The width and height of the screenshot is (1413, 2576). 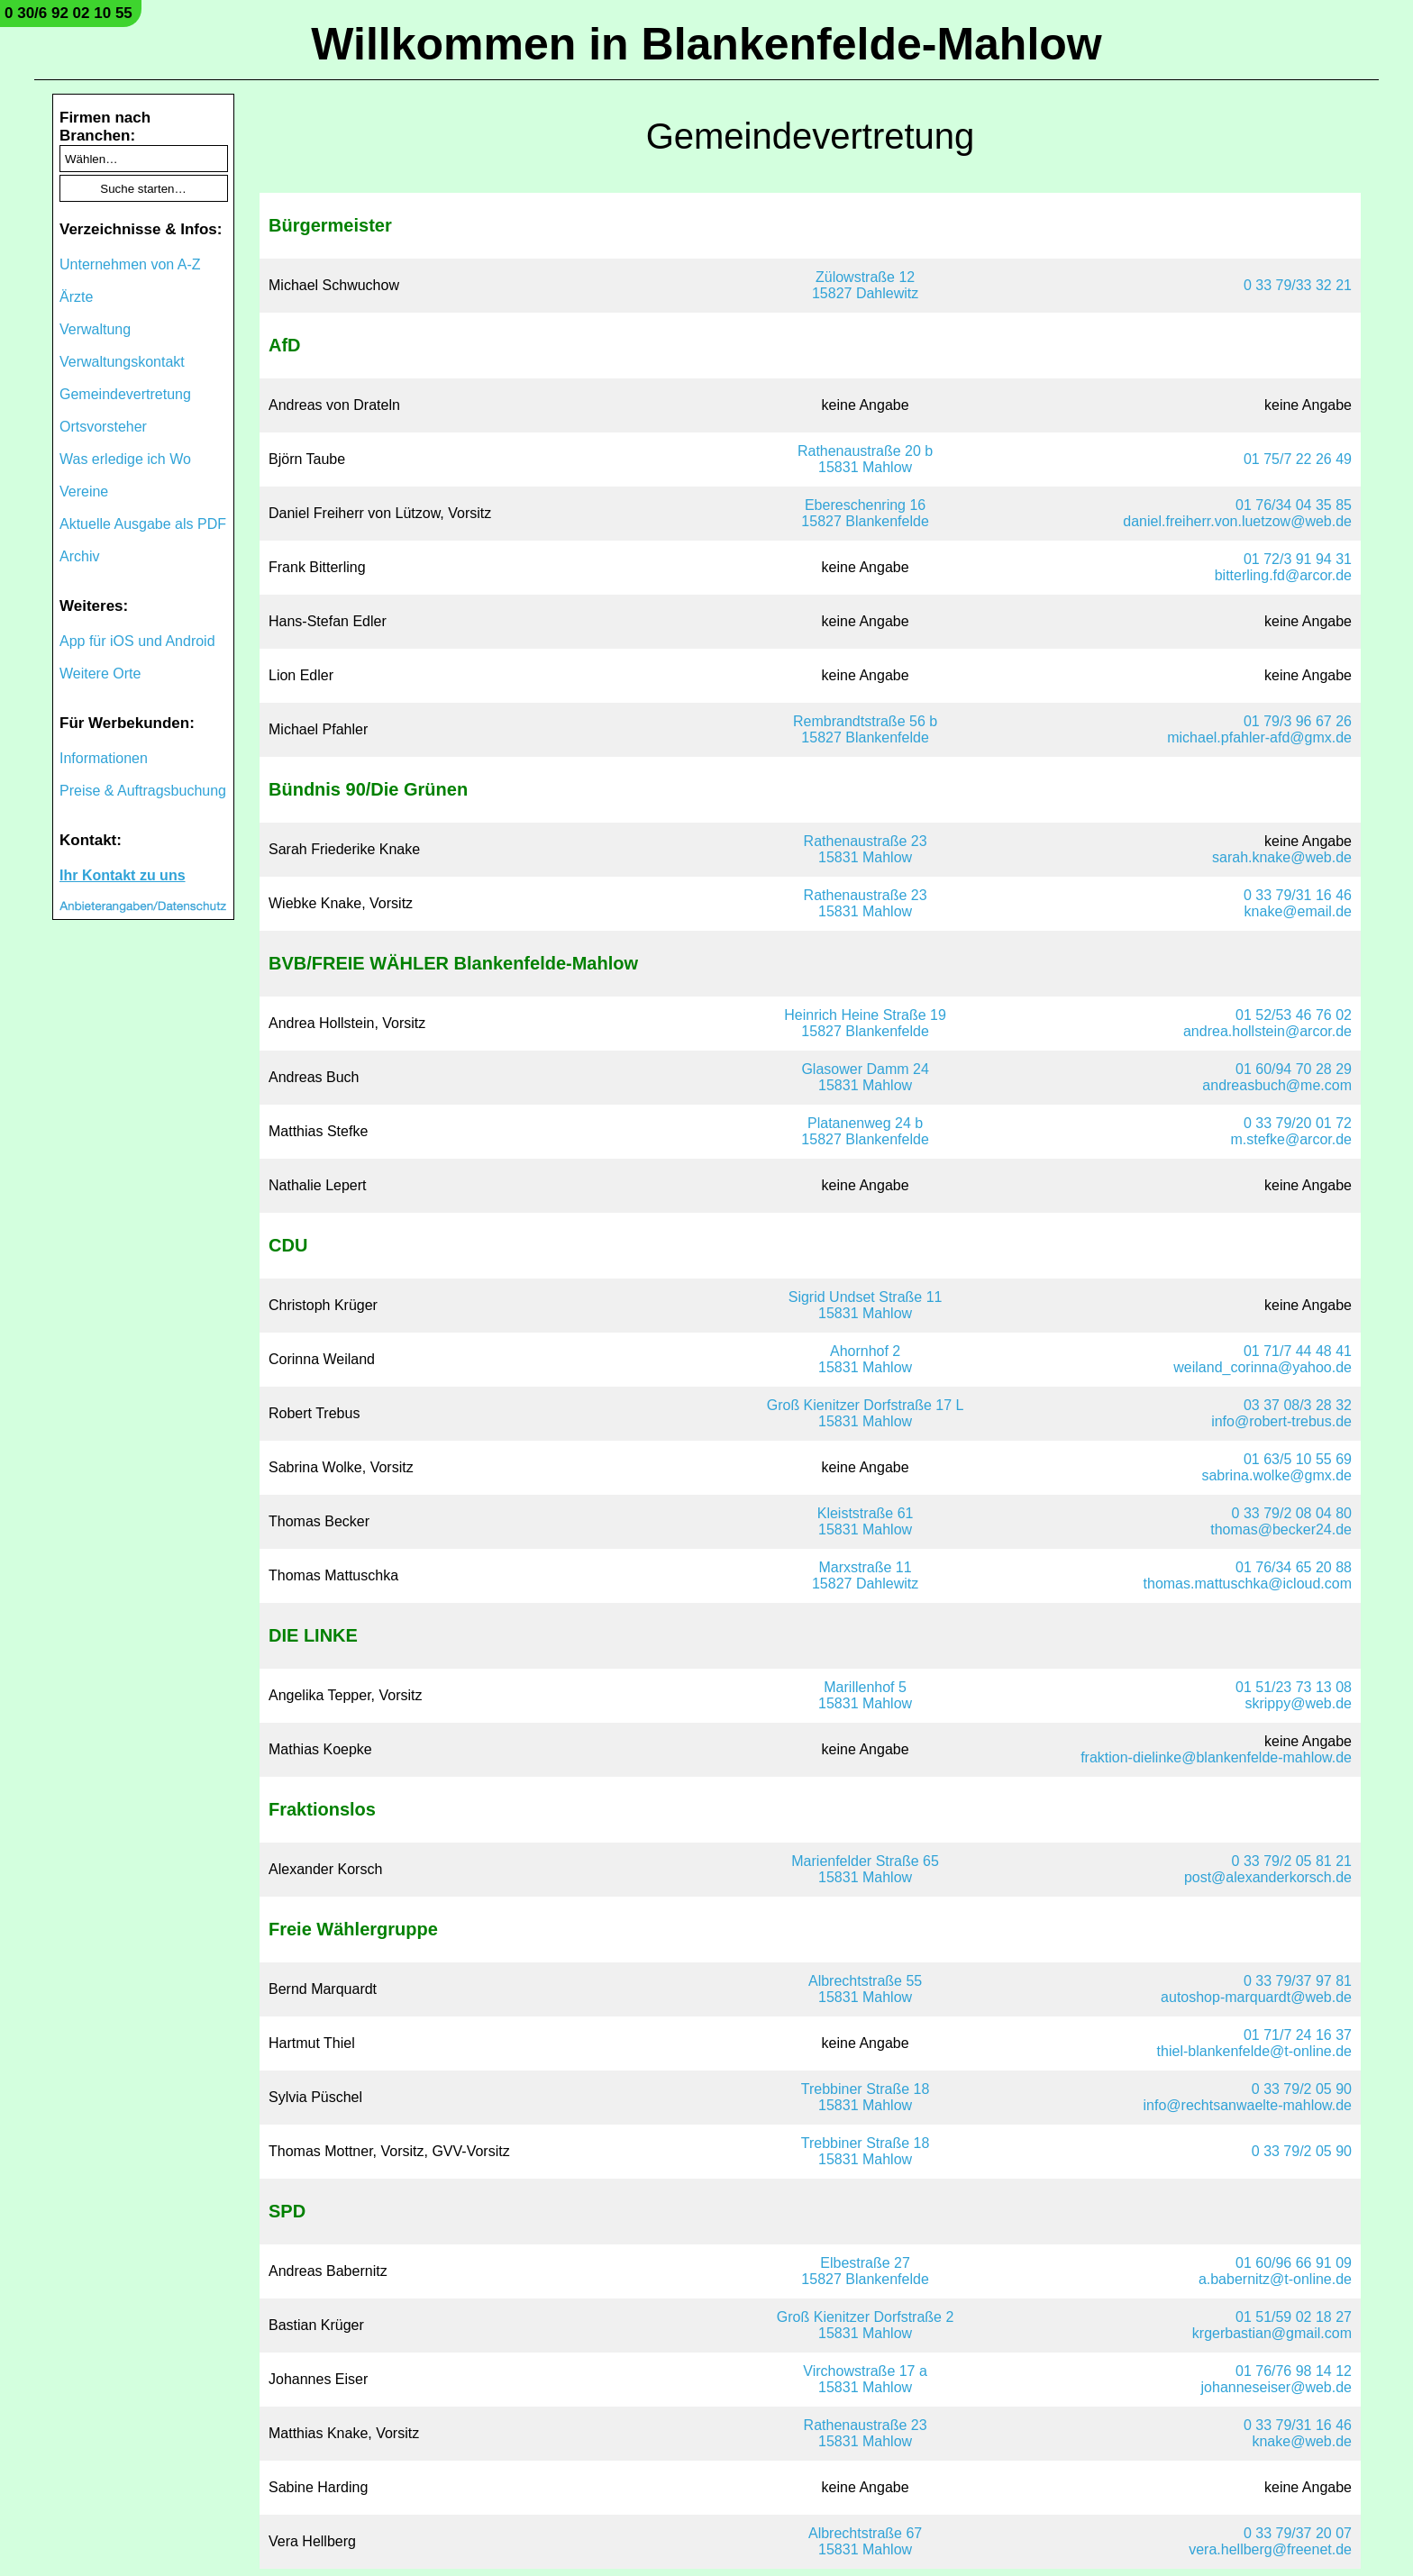 What do you see at coordinates (865, 2379) in the screenshot?
I see `Virchowstraße 17 a15831 Mahlow` at bounding box center [865, 2379].